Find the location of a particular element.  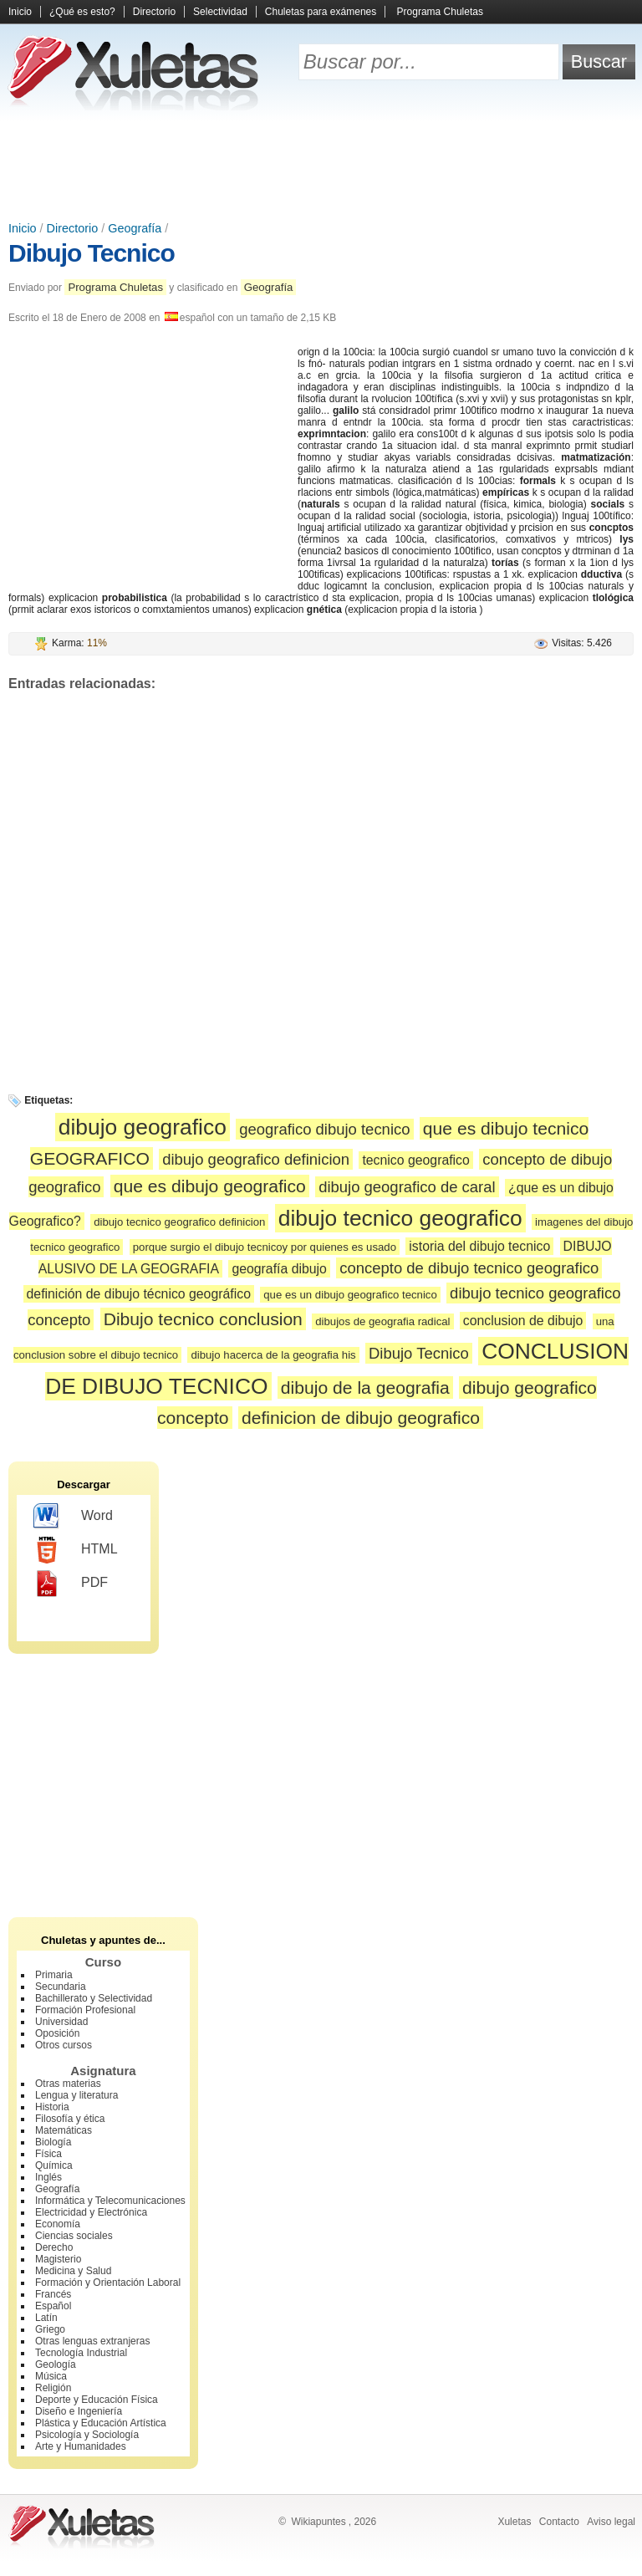

dibujo geografico de caral is located at coordinates (407, 1187).